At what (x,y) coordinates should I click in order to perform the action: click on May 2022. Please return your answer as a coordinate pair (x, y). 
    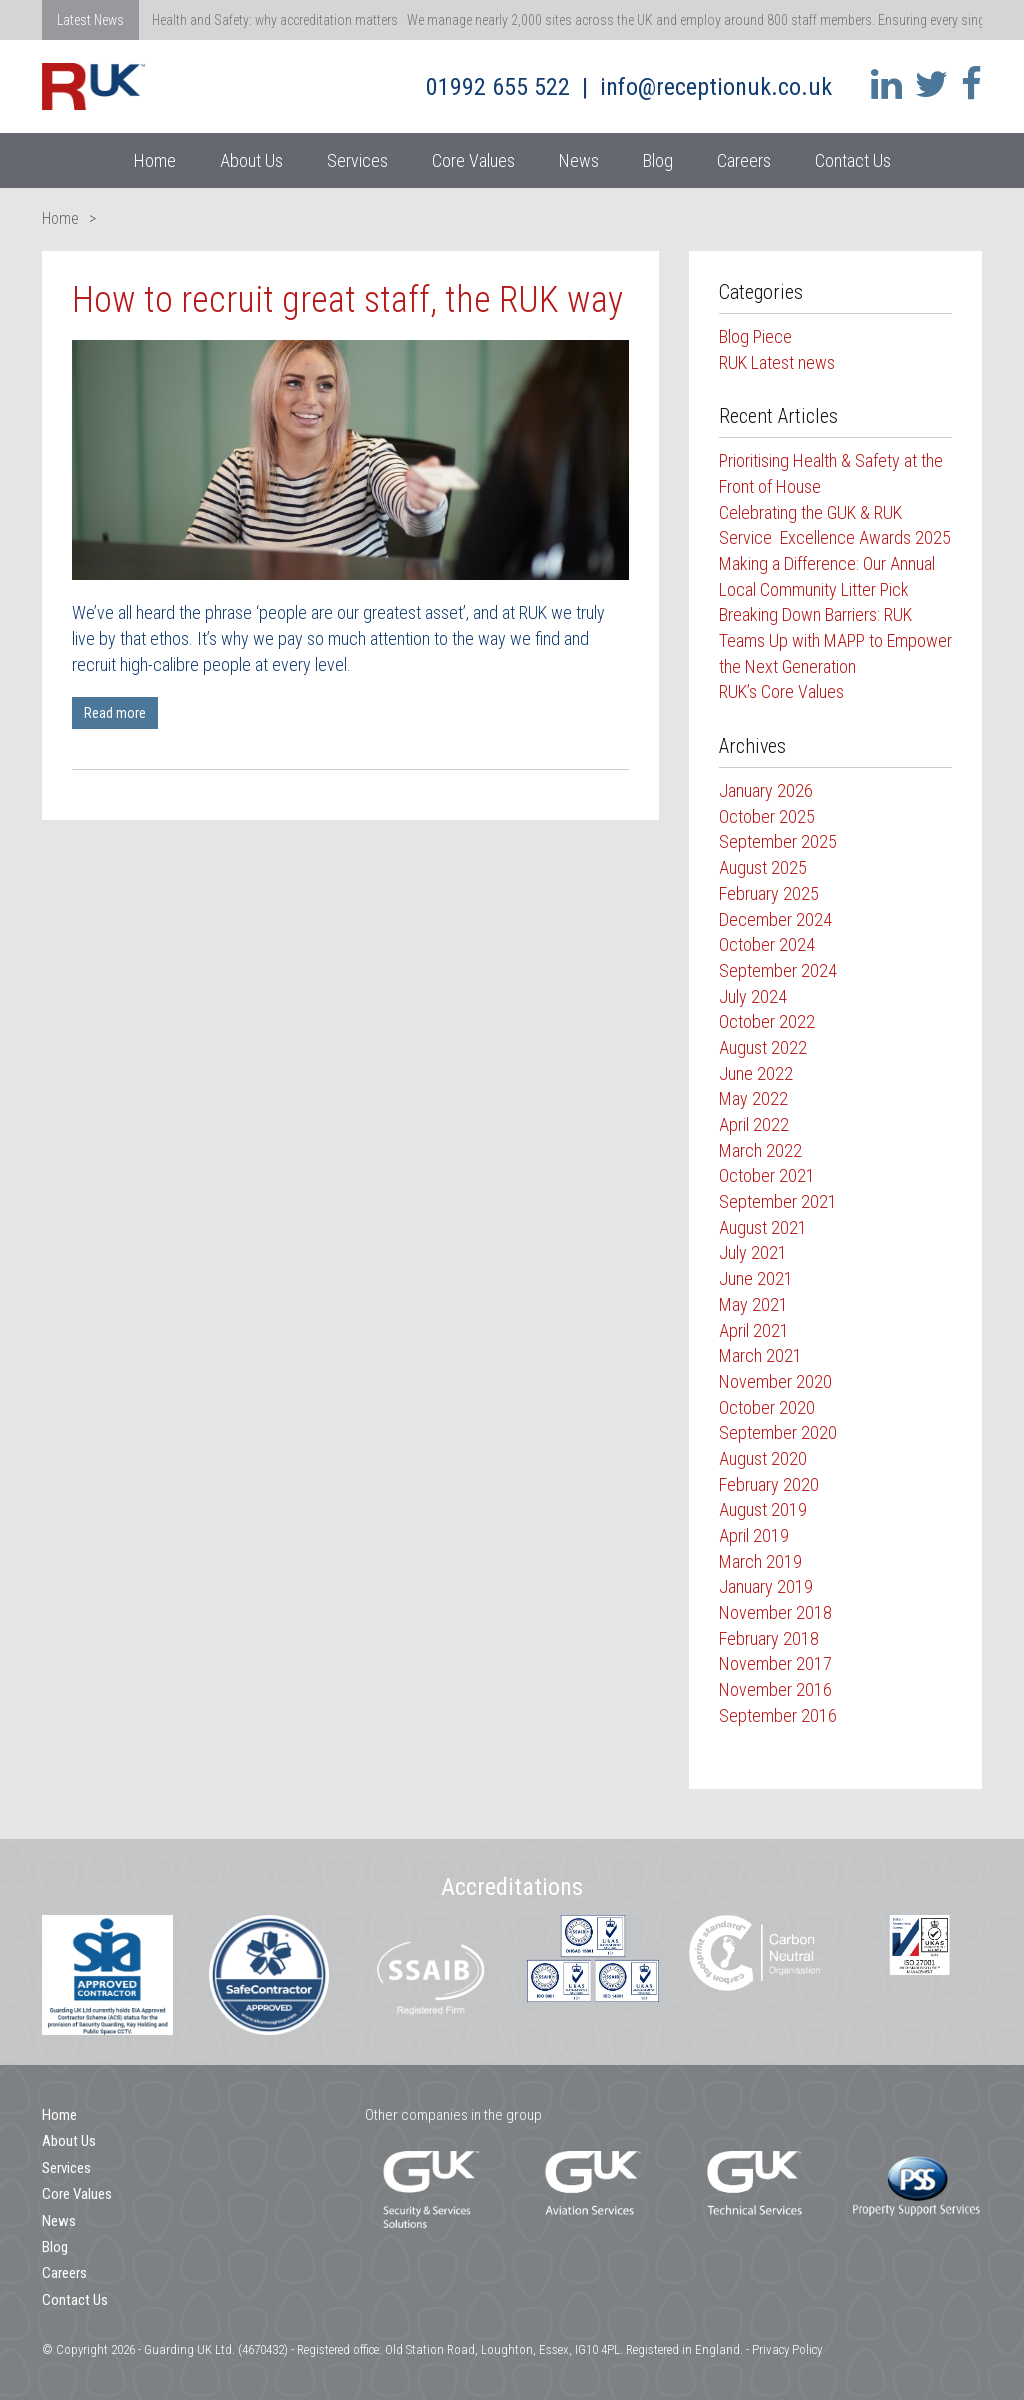
    Looking at the image, I should click on (753, 1098).